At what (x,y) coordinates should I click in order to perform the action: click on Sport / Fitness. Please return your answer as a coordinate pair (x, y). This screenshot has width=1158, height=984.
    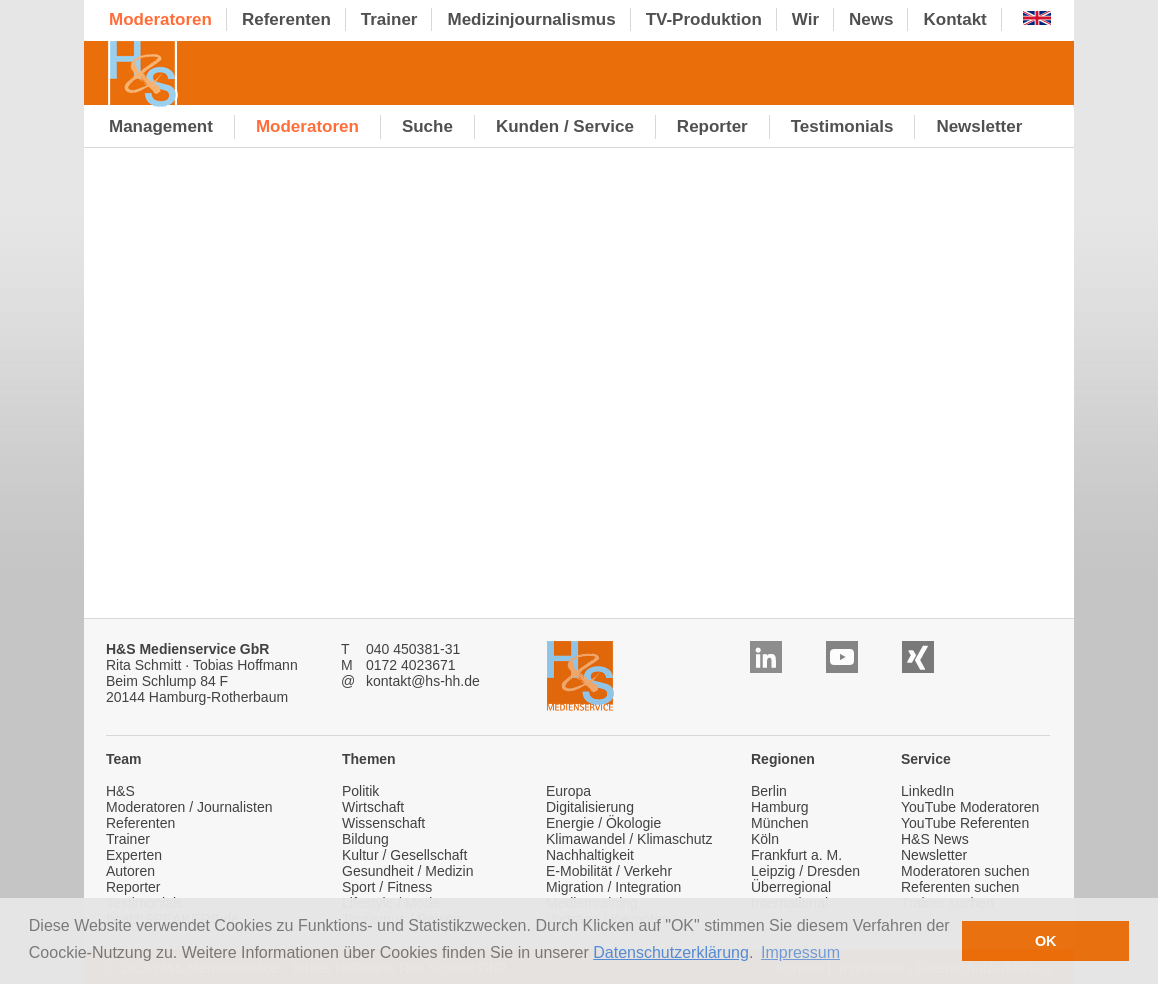
    Looking at the image, I should click on (387, 887).